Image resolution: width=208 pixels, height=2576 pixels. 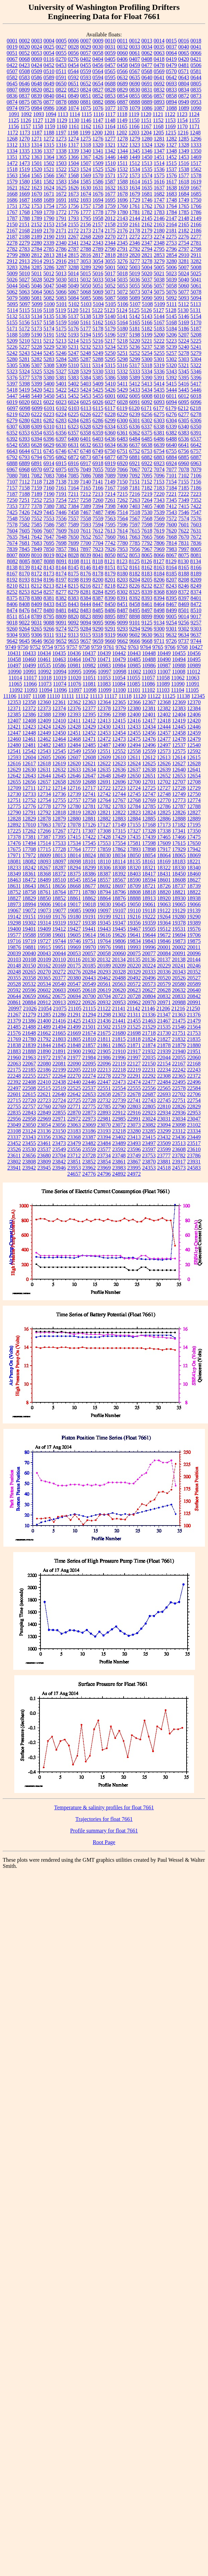 I want to click on 8384, so click(x=85, y=598).